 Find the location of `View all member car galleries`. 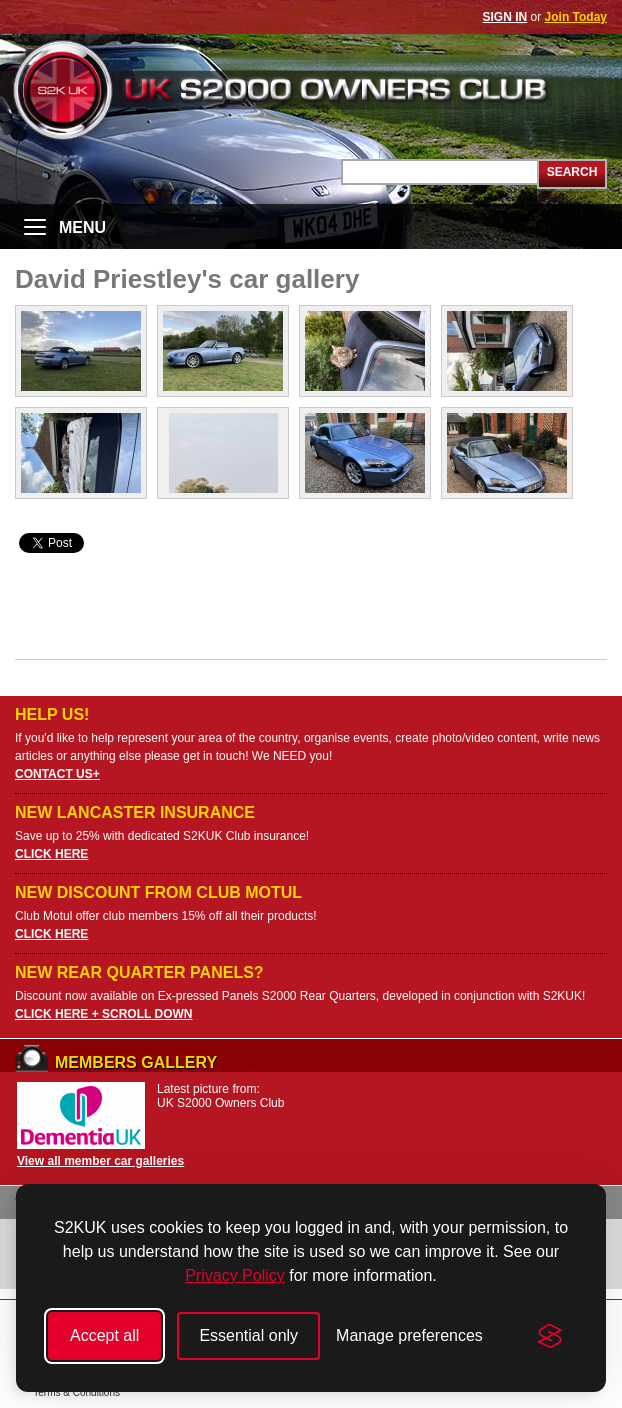

View all member car galleries is located at coordinates (100, 1161).